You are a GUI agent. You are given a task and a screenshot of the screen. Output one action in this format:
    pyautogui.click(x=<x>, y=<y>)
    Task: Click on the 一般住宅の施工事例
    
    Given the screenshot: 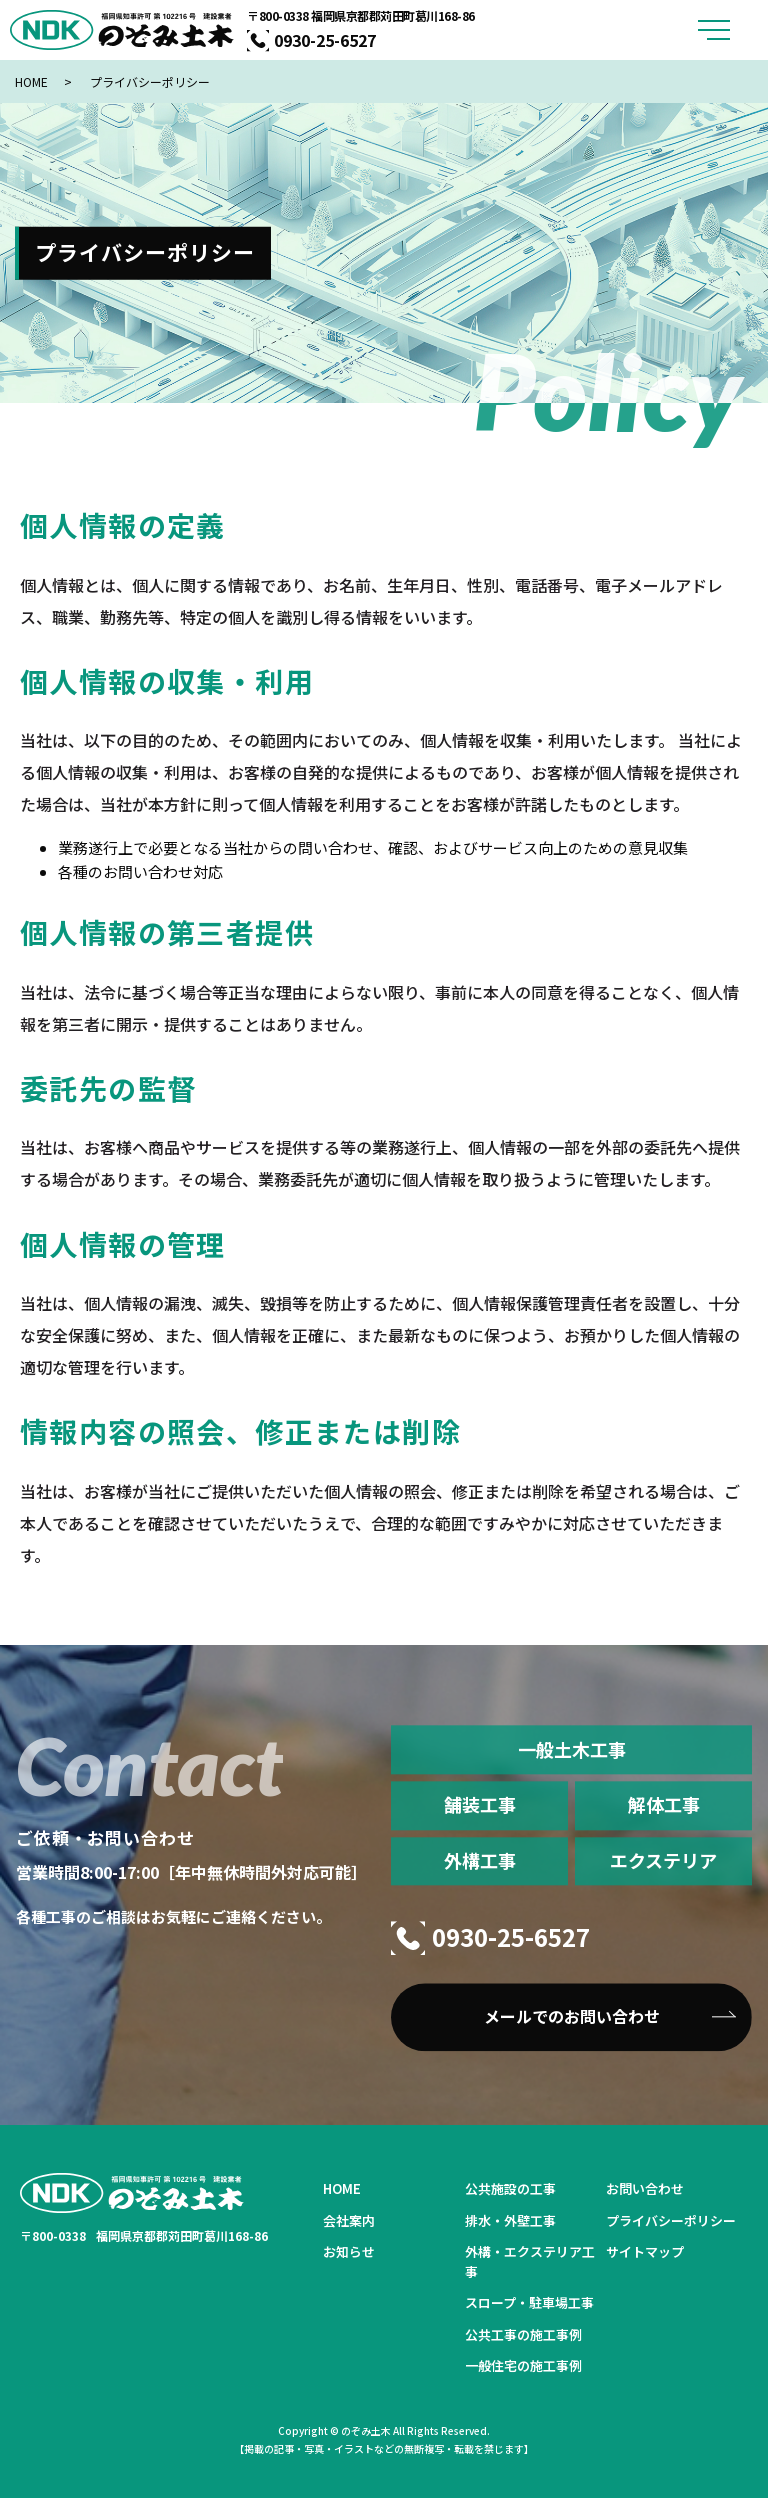 What is the action you would take?
    pyautogui.click(x=523, y=2365)
    